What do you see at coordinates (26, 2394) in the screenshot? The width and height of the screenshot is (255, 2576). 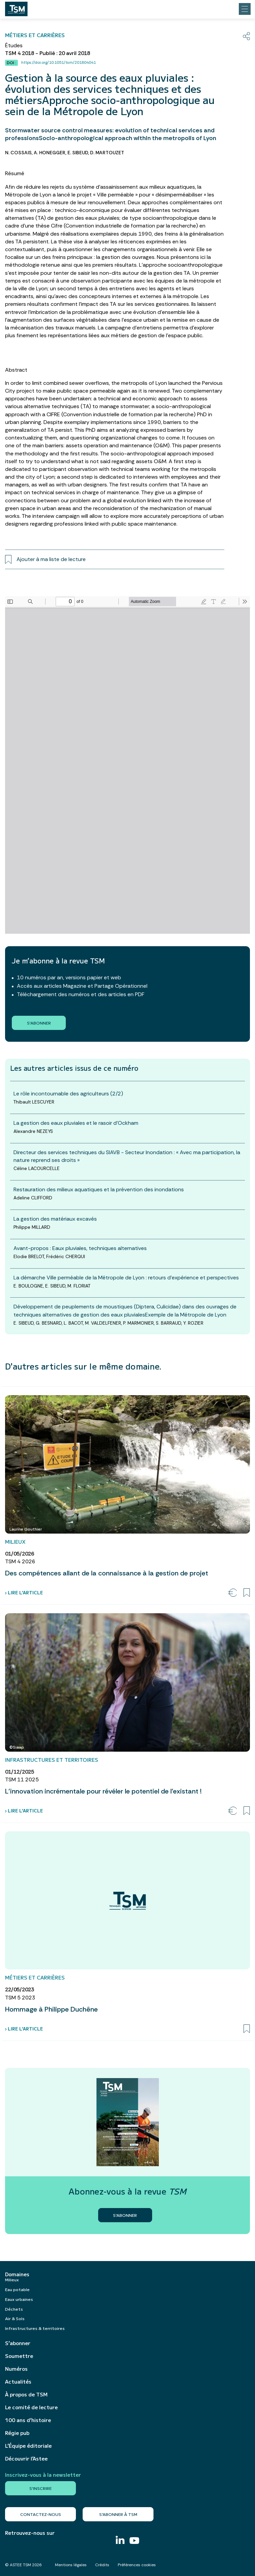 I see `À propos de TSM` at bounding box center [26, 2394].